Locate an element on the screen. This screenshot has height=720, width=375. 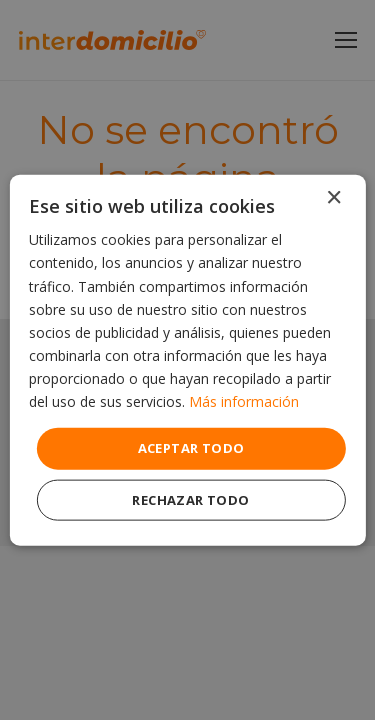
Rechazar todo [button] is located at coordinates (190, 499).